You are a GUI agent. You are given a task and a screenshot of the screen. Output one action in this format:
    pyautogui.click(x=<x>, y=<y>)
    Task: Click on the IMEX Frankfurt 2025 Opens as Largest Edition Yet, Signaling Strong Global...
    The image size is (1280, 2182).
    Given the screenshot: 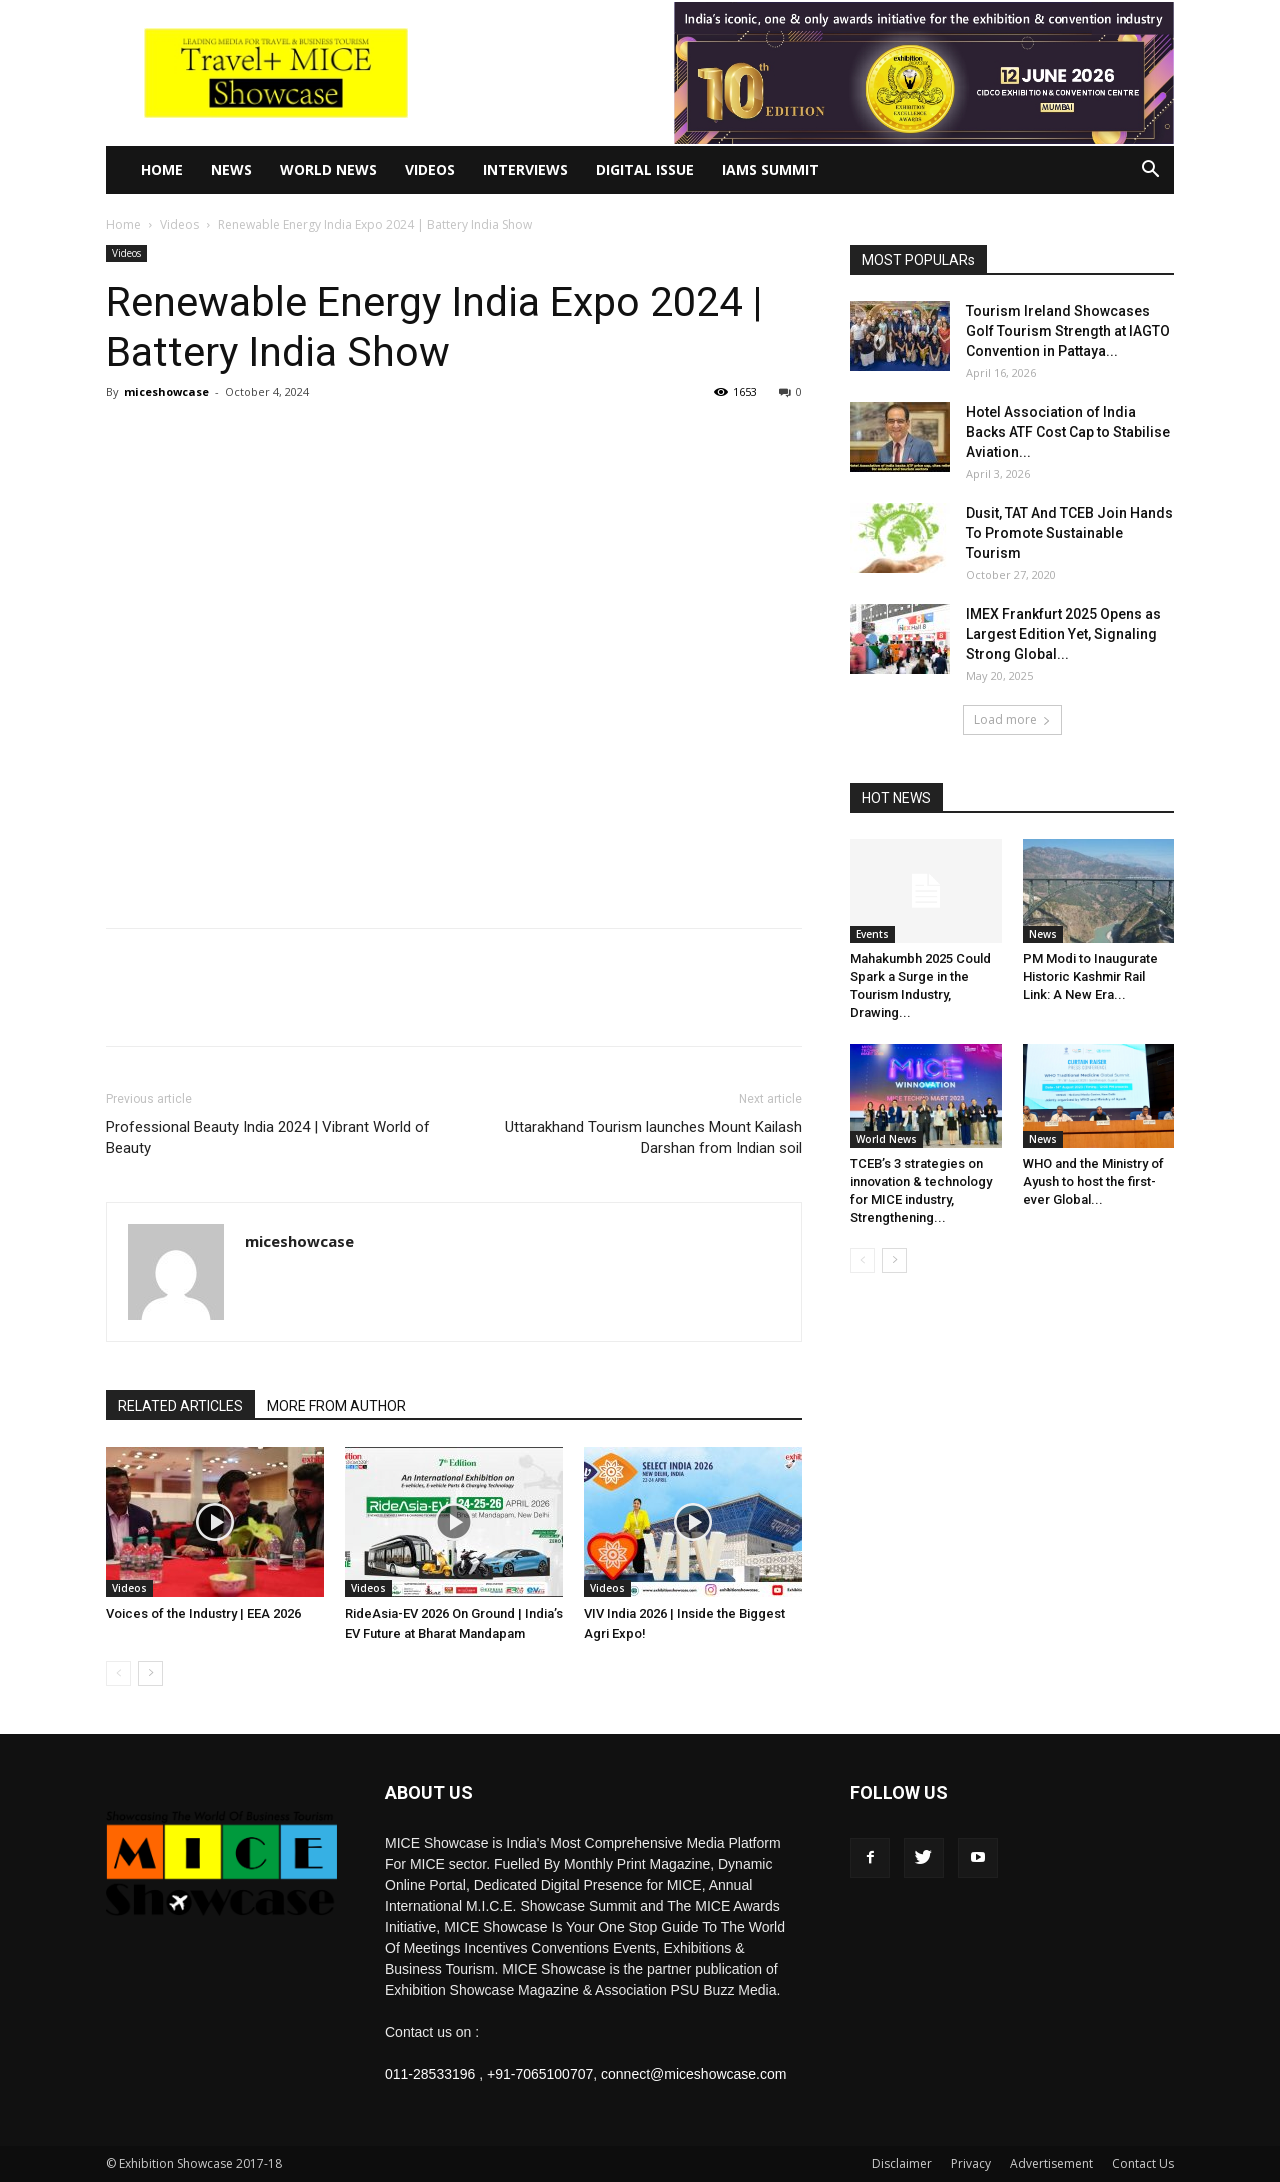 What is the action you would take?
    pyautogui.click(x=1063, y=634)
    